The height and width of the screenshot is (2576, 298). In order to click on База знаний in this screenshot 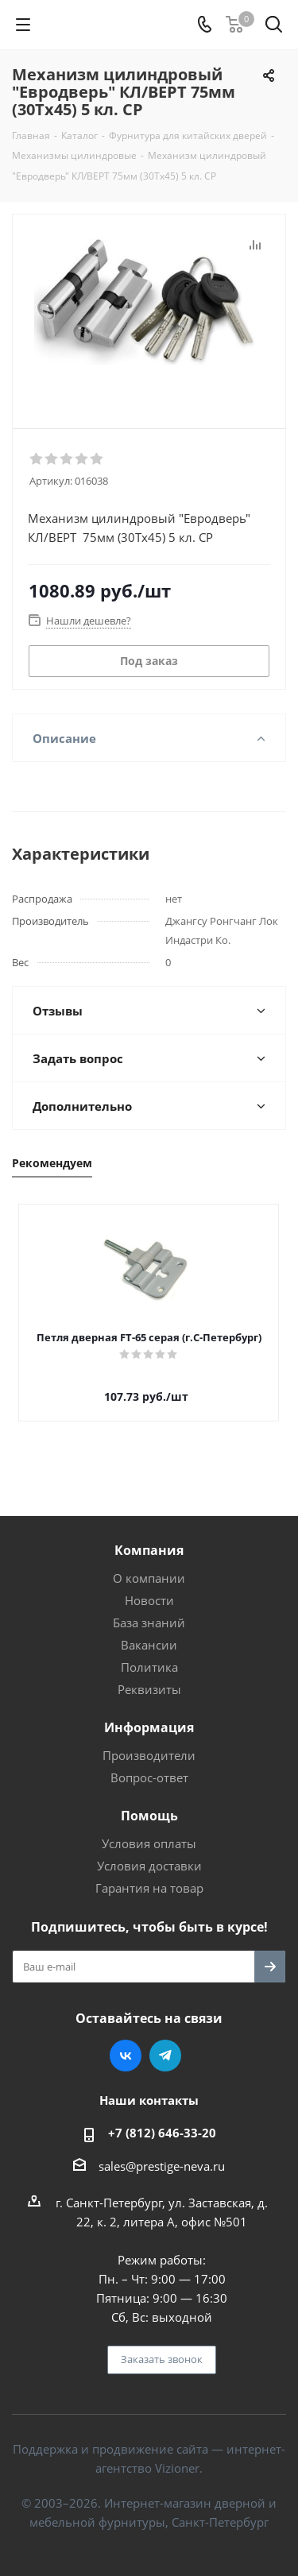, I will do `click(149, 1622)`.